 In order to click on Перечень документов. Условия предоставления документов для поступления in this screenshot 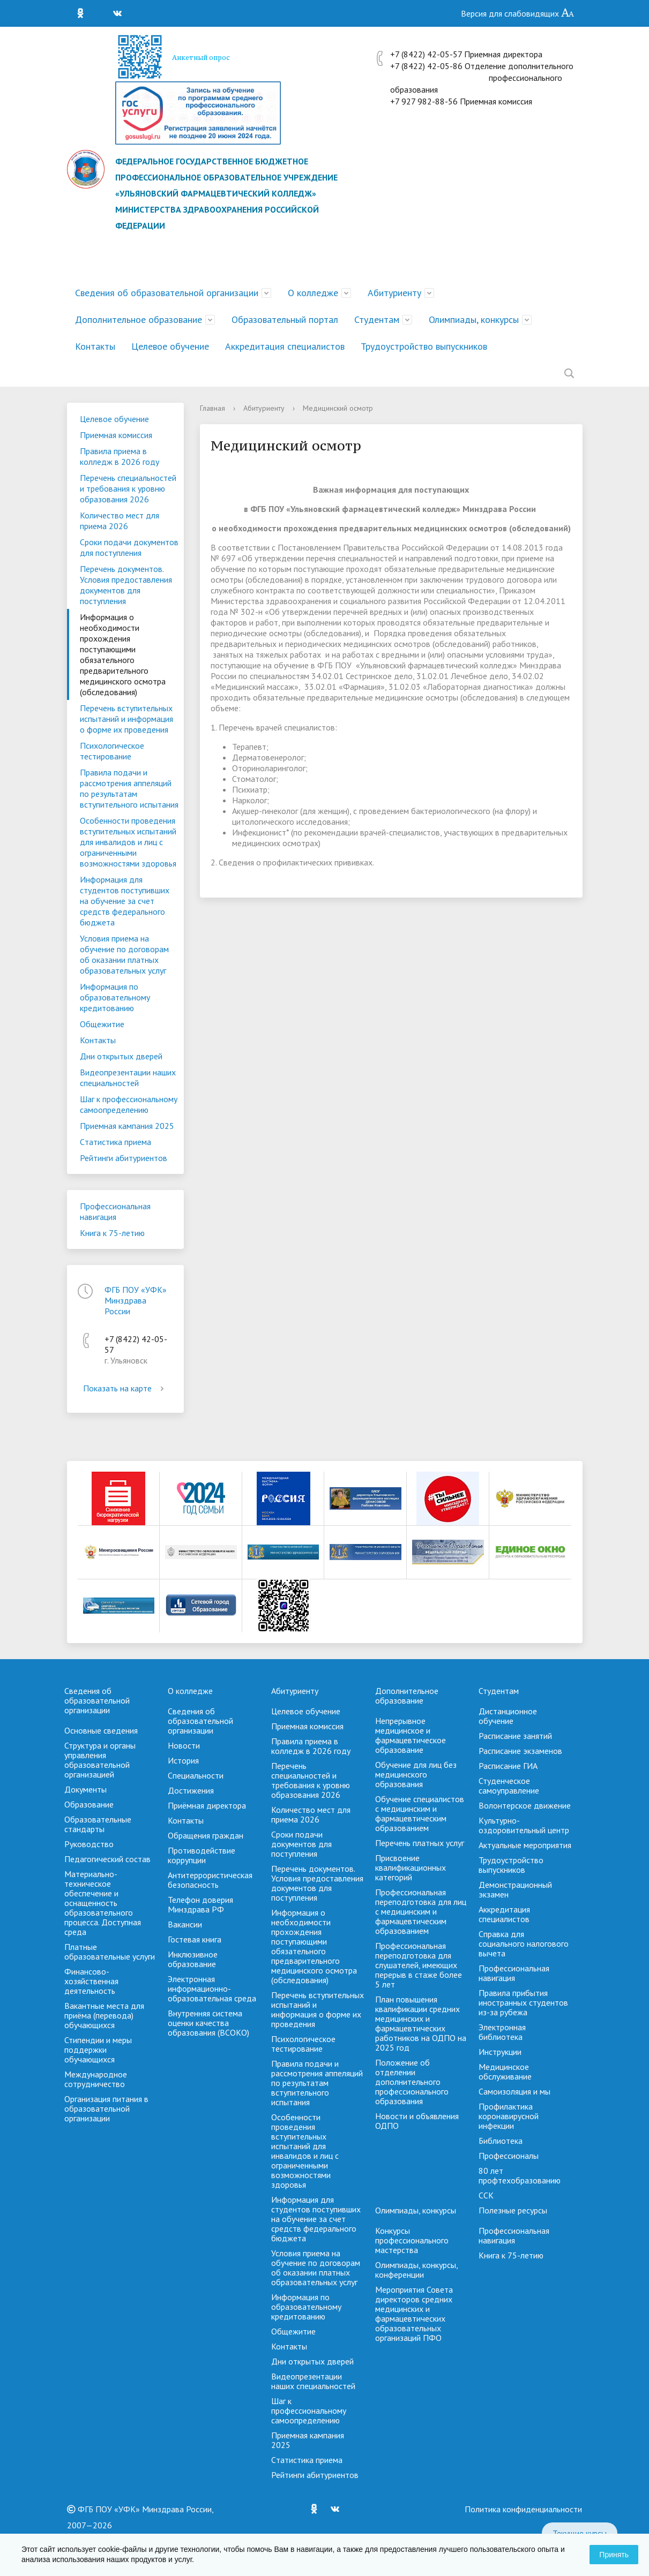, I will do `click(126, 584)`.